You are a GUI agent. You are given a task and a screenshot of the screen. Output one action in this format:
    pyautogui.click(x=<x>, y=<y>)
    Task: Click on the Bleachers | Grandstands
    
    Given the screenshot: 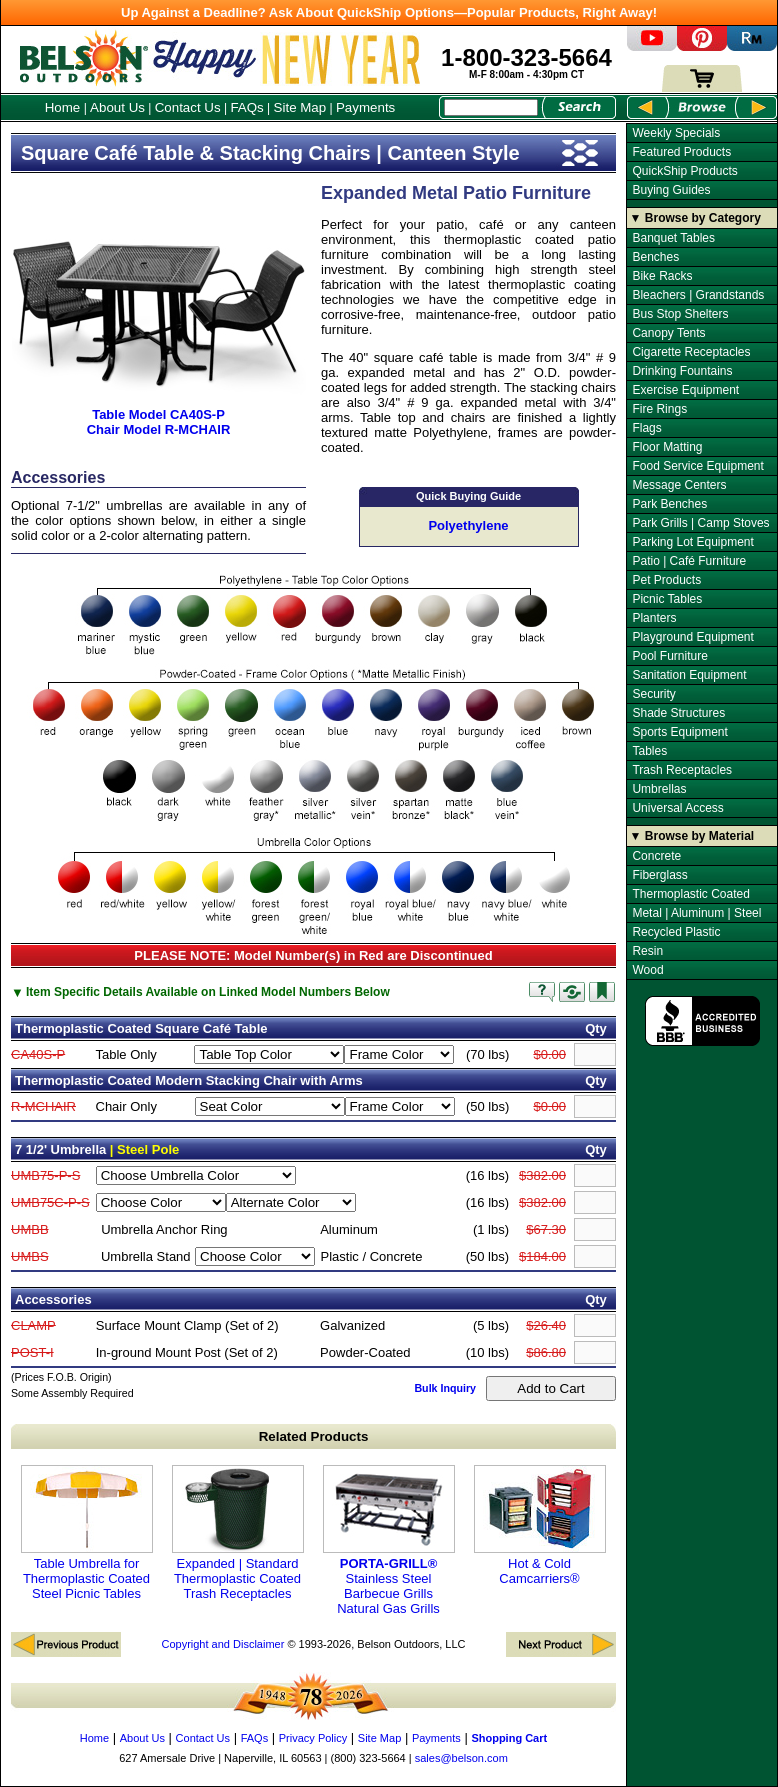 What is the action you would take?
    pyautogui.click(x=698, y=295)
    